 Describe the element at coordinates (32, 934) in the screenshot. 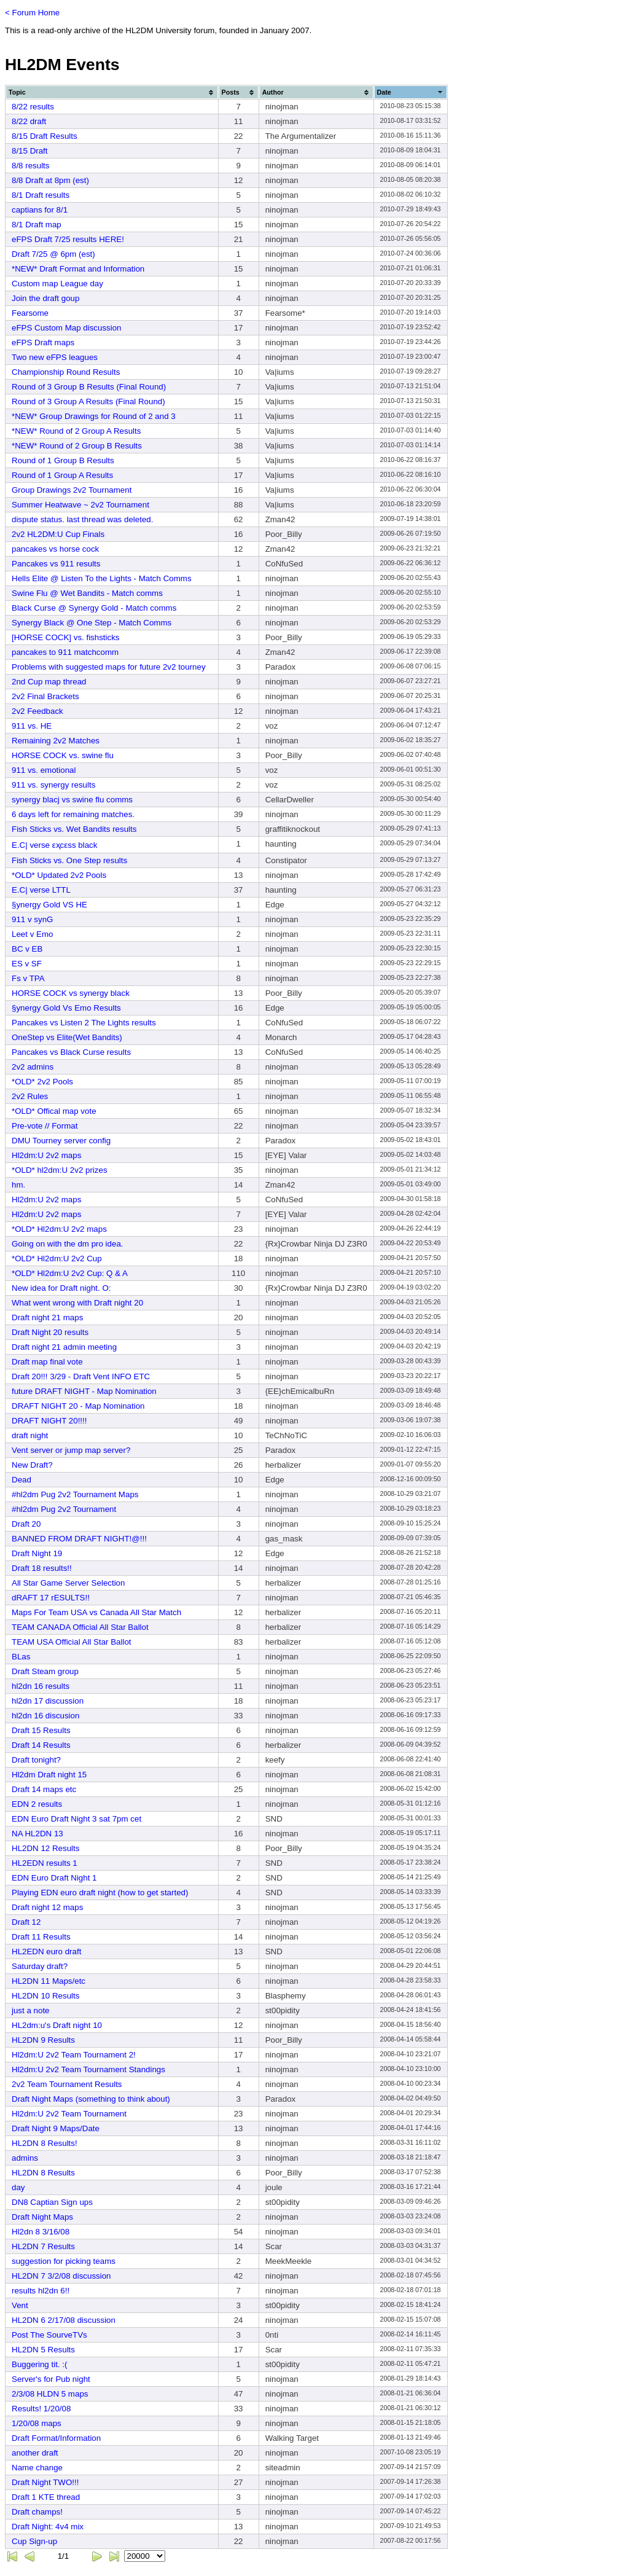

I see `Leet v Emo` at that location.